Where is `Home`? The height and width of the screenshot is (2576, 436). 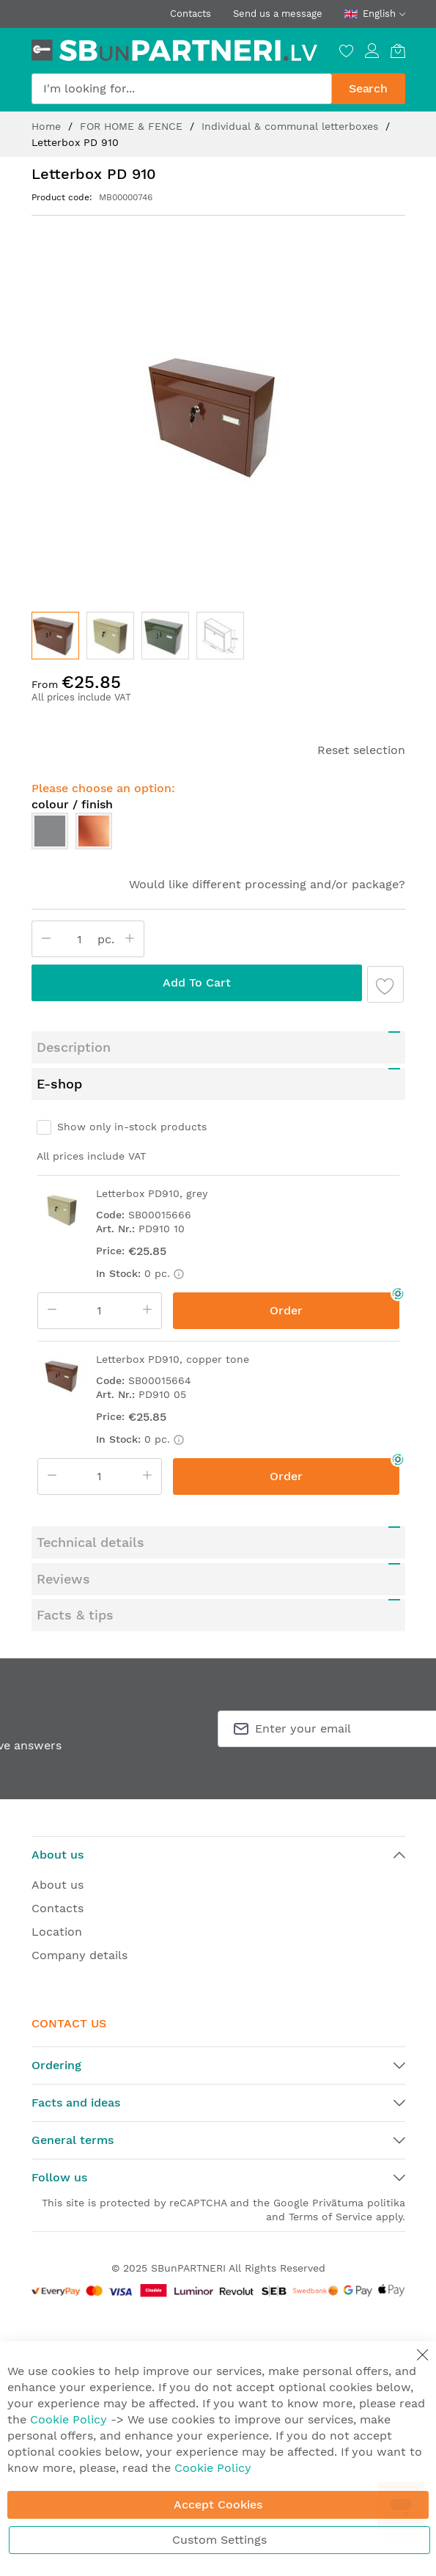 Home is located at coordinates (48, 126).